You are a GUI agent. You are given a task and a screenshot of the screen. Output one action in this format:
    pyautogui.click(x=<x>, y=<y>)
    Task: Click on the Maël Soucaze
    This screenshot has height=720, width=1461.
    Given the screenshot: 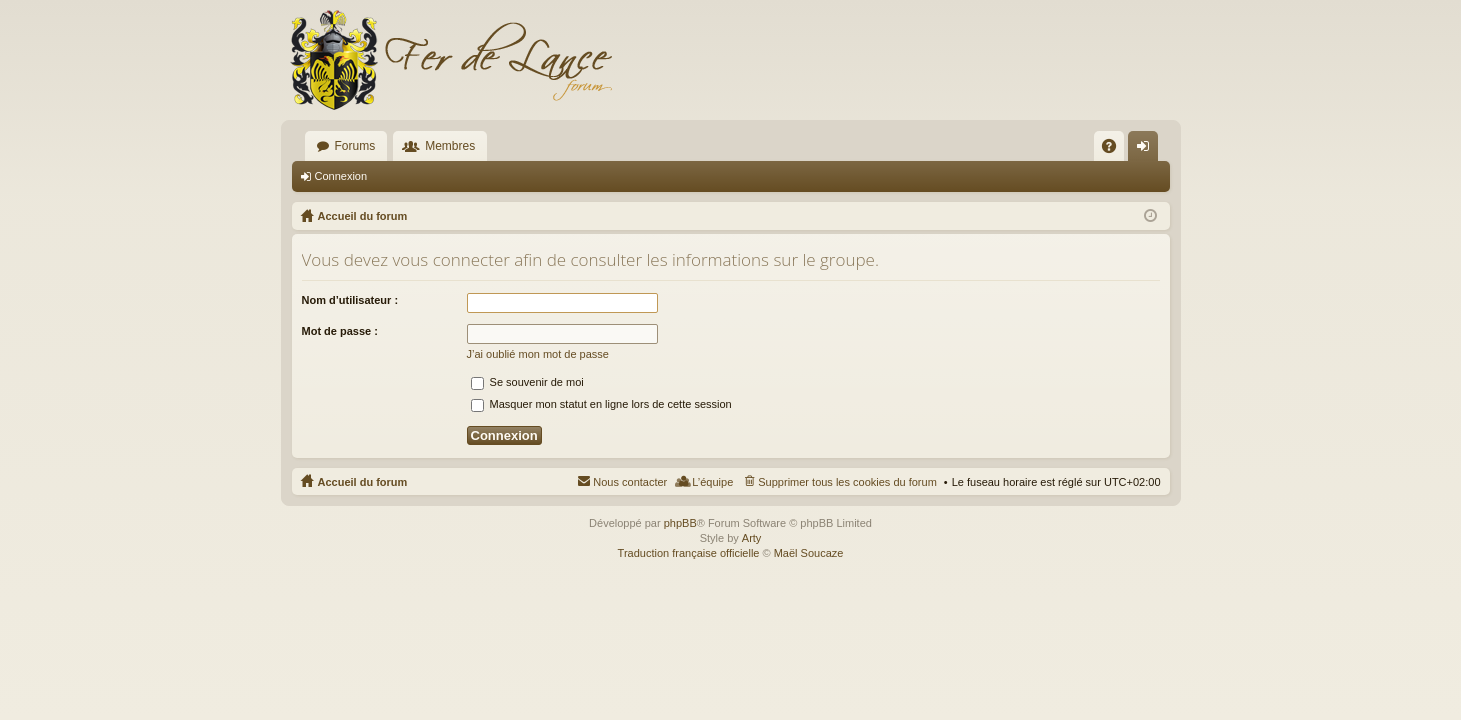 What is the action you would take?
    pyautogui.click(x=809, y=553)
    